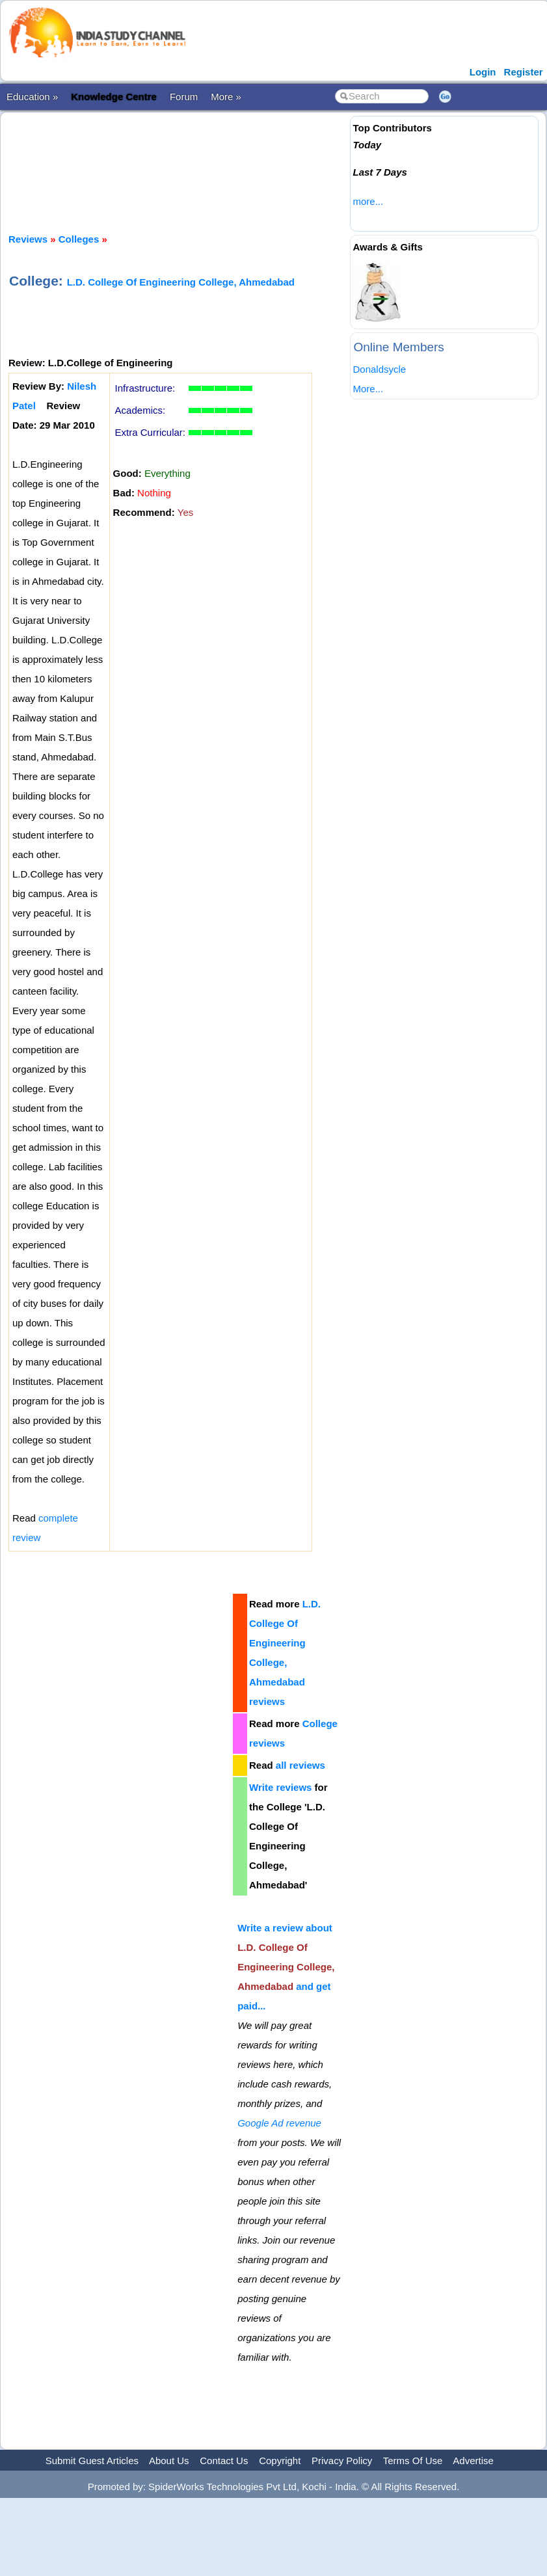  I want to click on Copyright, so click(279, 2460).